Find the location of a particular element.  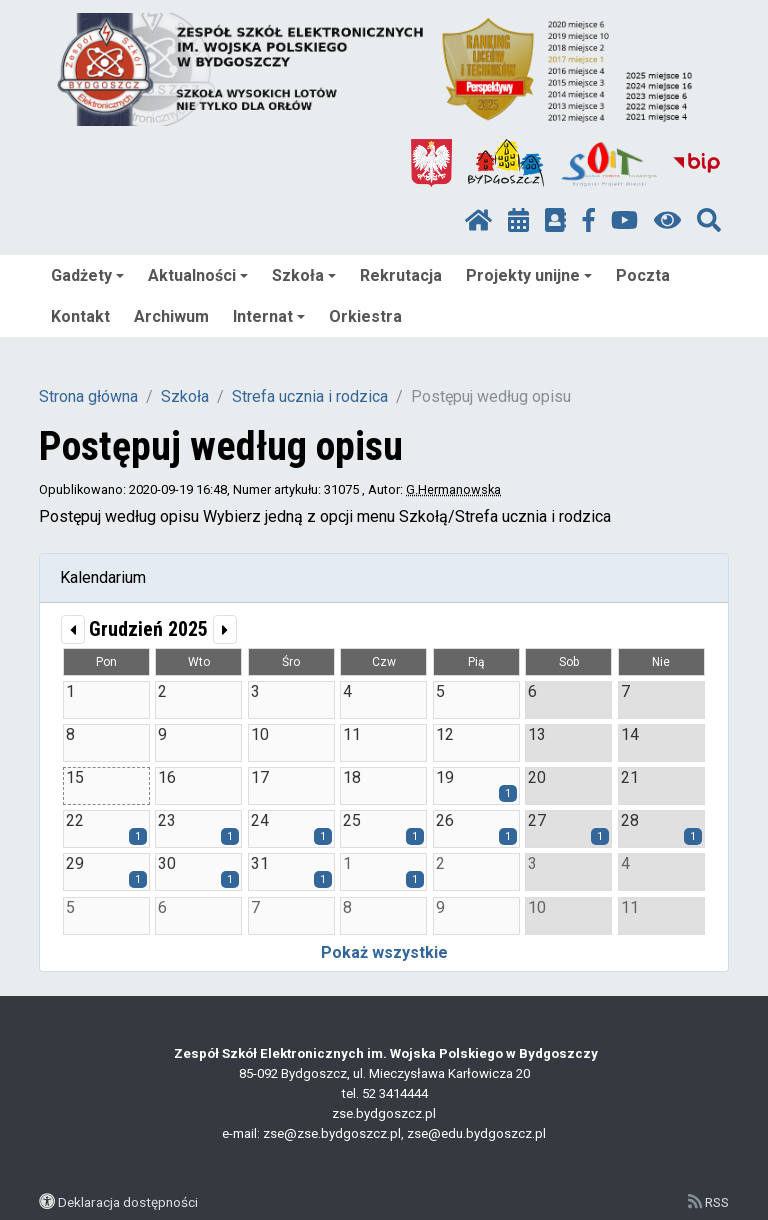

Szkoła is located at coordinates (304, 275).